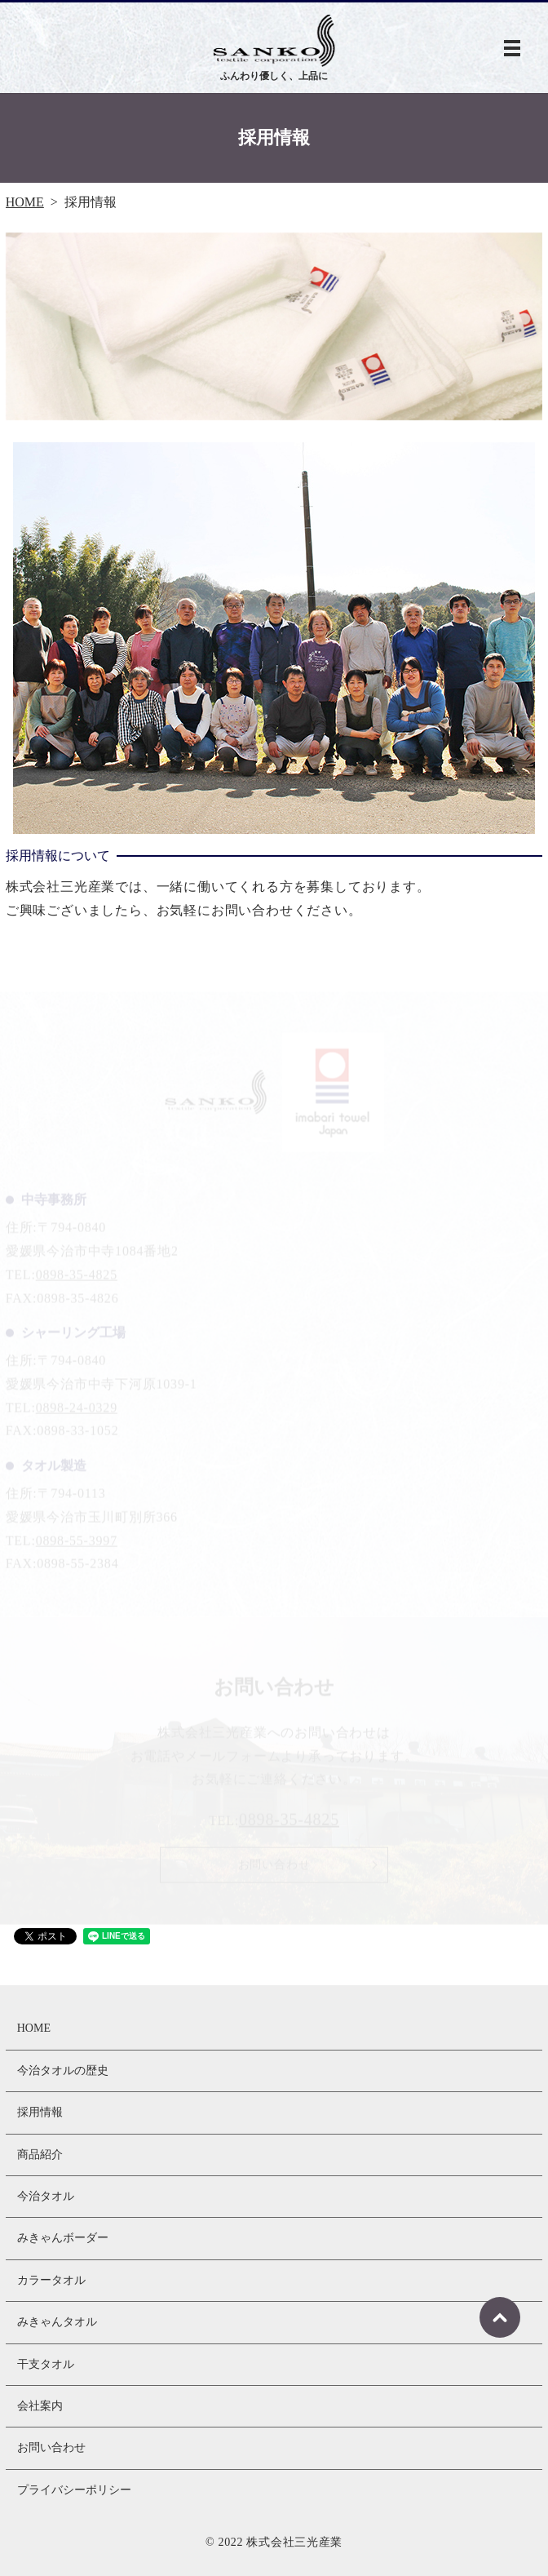 The height and width of the screenshot is (2576, 548). I want to click on お問い合わせ, so click(51, 2447).